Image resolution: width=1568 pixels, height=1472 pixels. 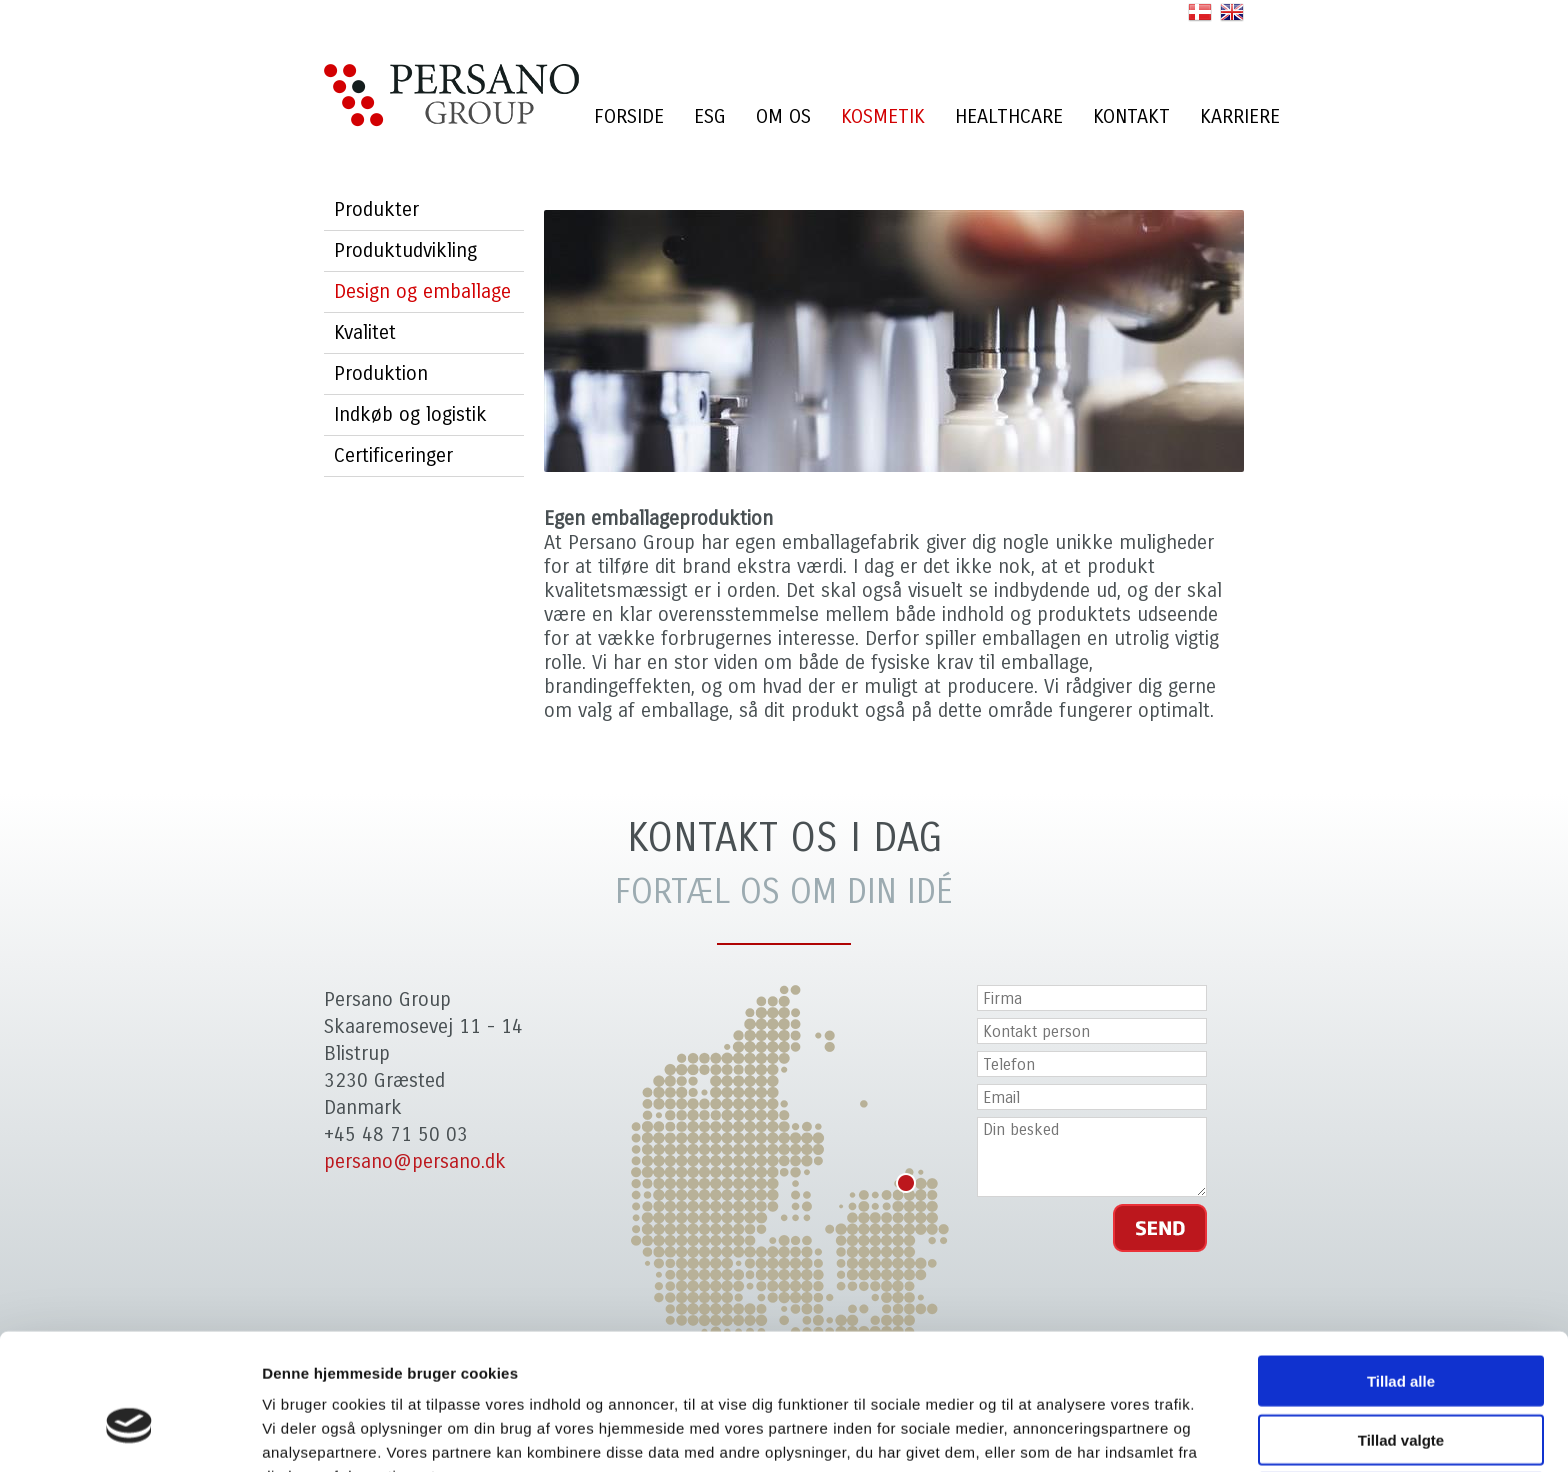 What do you see at coordinates (415, 1161) in the screenshot?
I see `persano@persano.dk` at bounding box center [415, 1161].